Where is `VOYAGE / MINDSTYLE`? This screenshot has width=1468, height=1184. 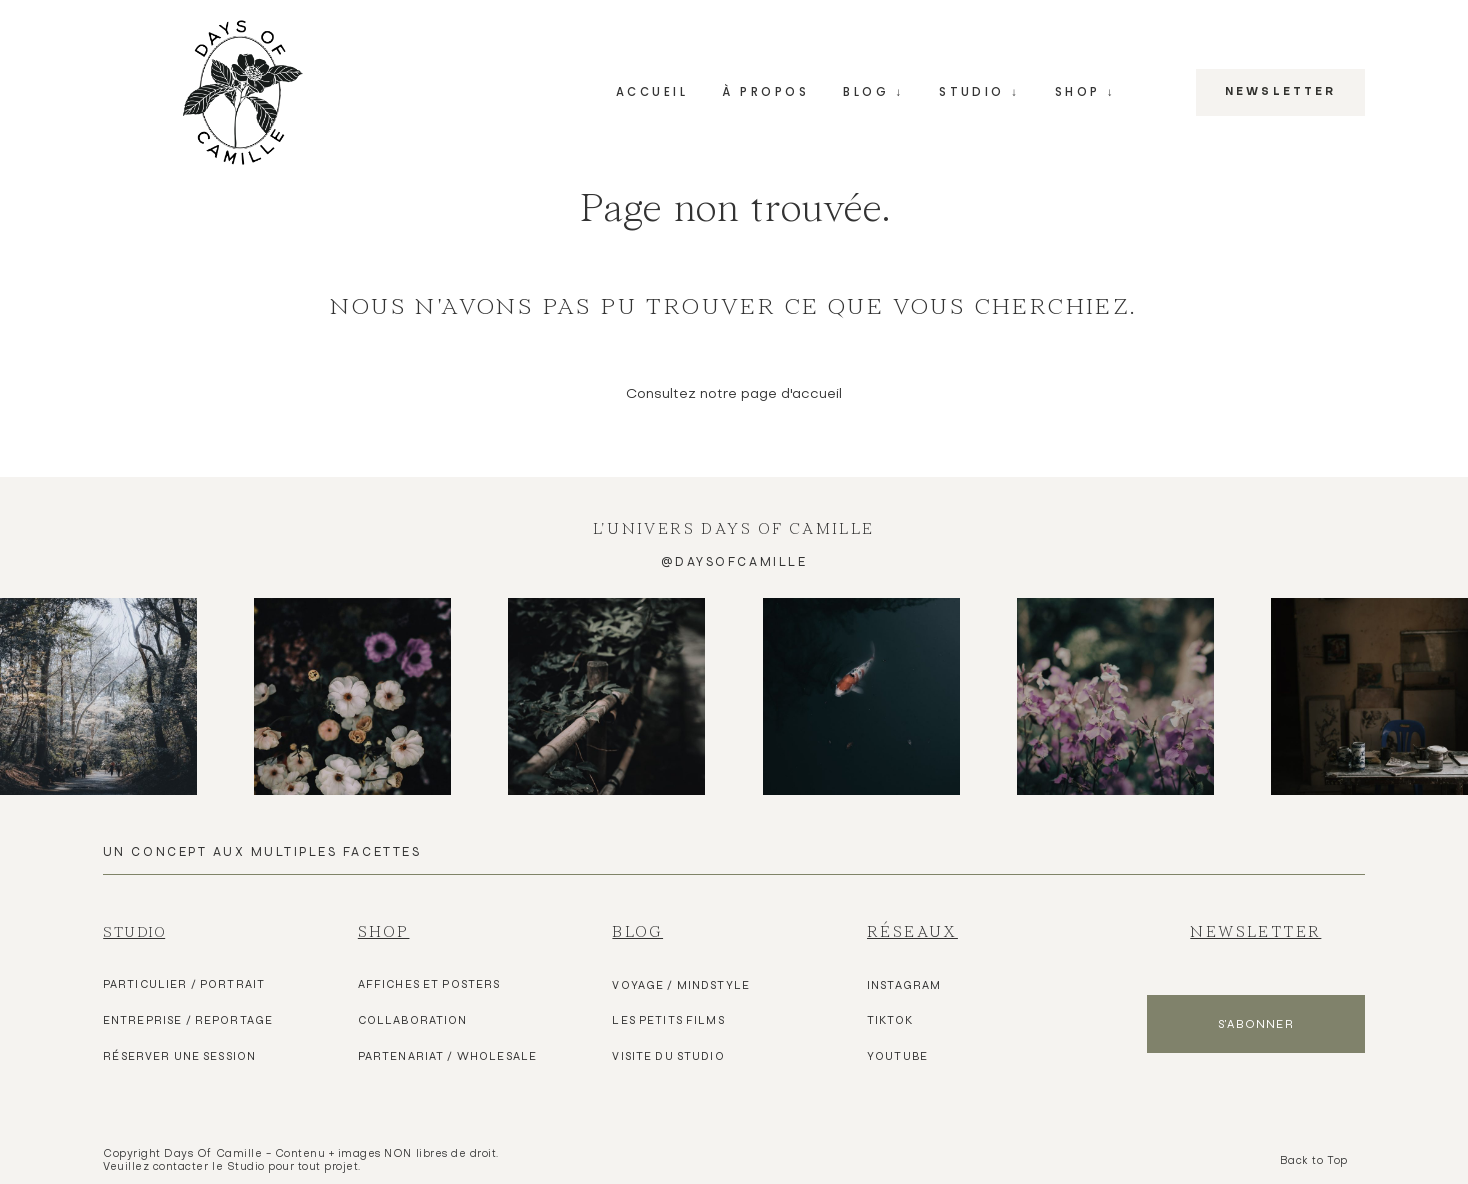 VOYAGE / MINDSTYLE is located at coordinates (681, 985).